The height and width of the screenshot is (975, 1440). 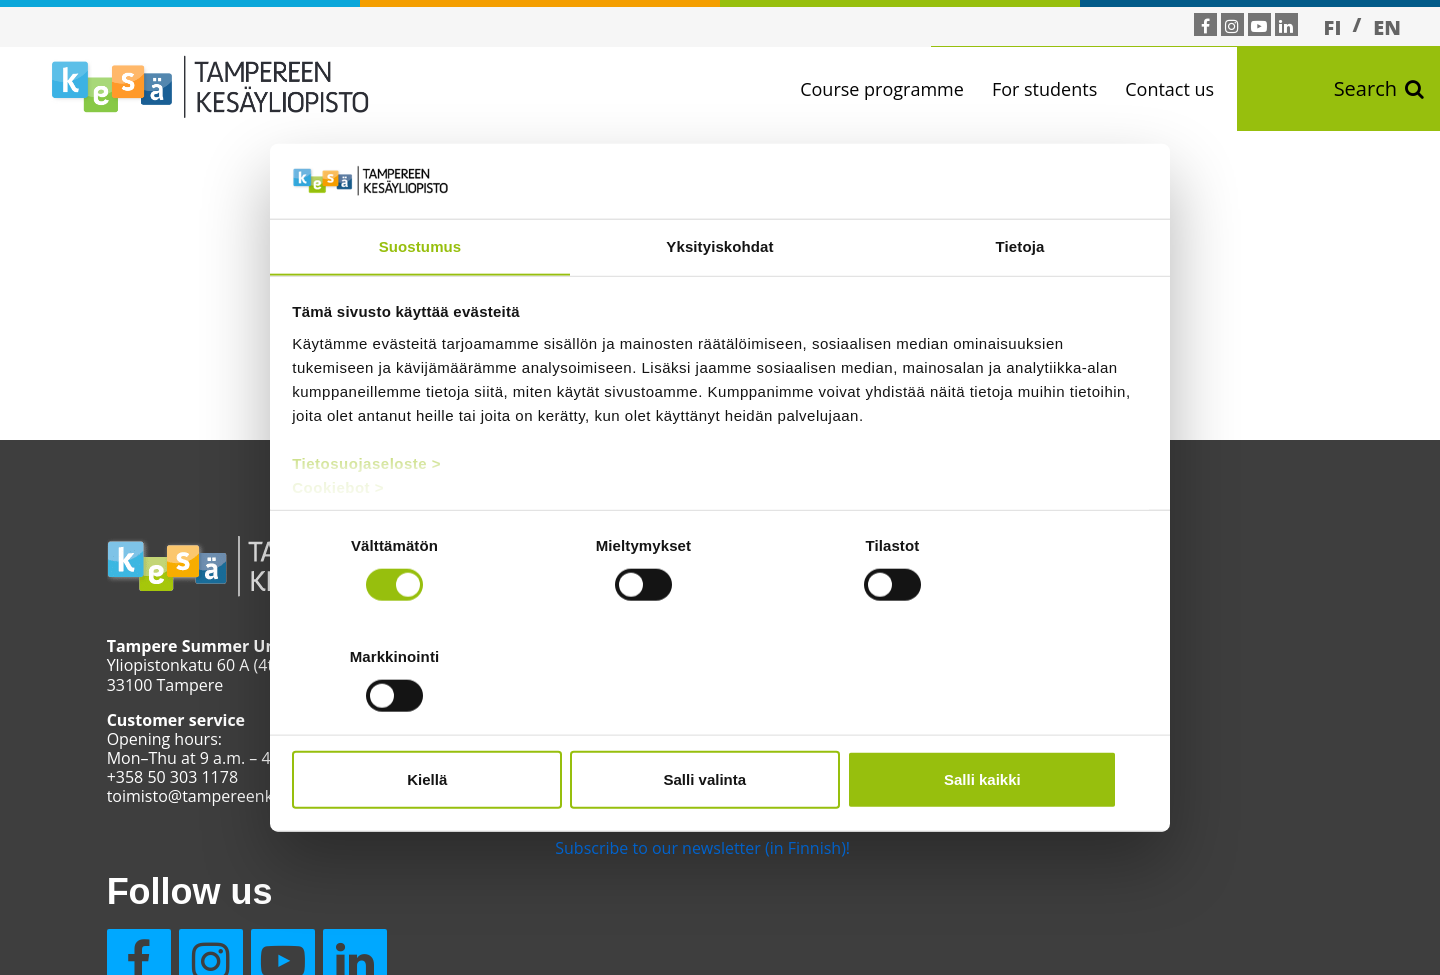 What do you see at coordinates (1182, 89) in the screenshot?
I see `Contact us` at bounding box center [1182, 89].